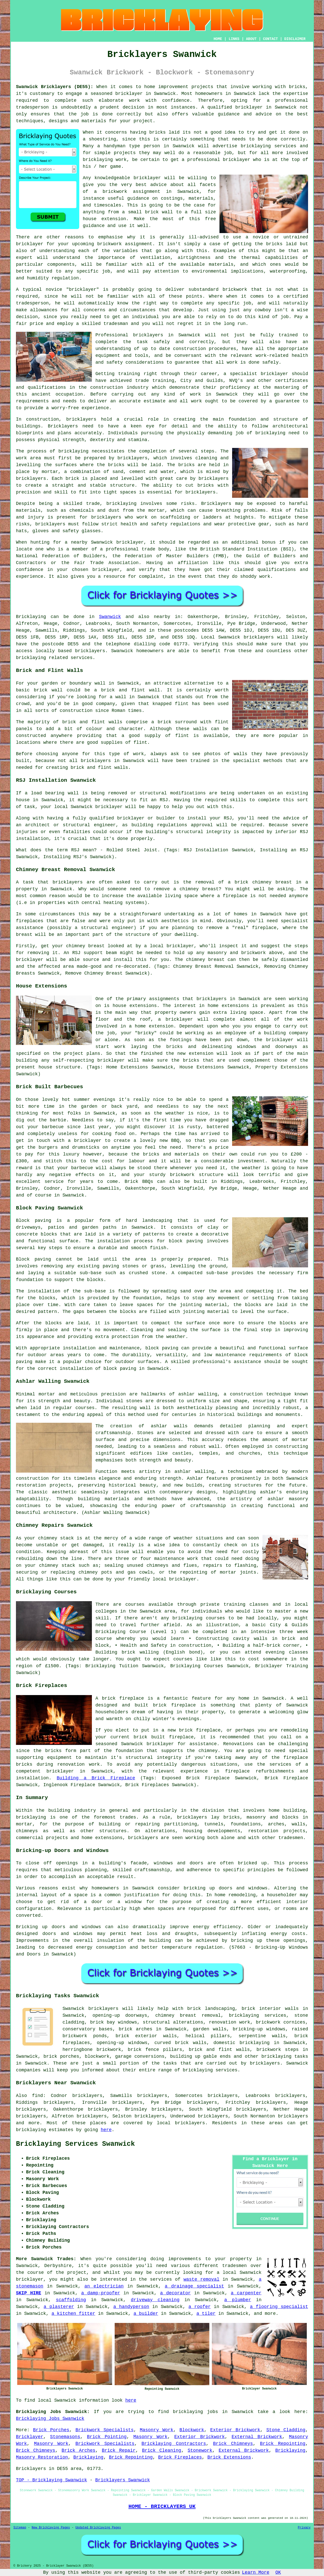 This screenshot has height=2576, width=324. I want to click on a carpenter, so click(246, 2293).